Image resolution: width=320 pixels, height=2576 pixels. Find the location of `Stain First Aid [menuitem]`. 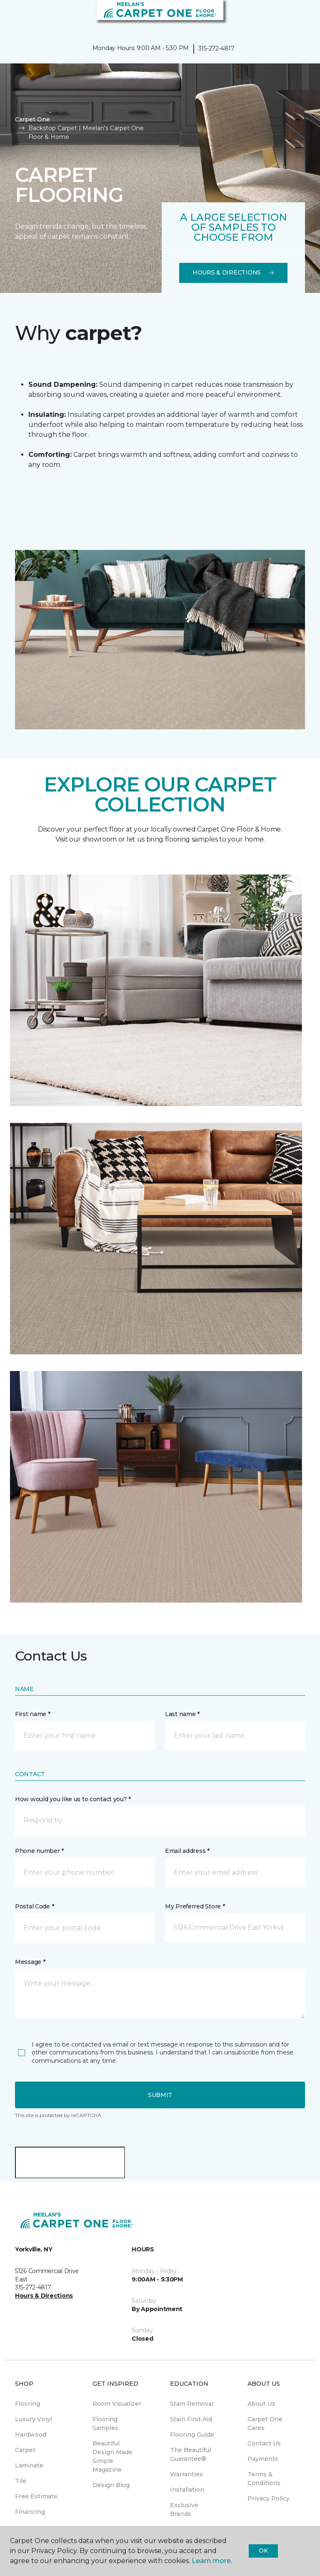

Stain First Aid [menuitem] is located at coordinates (191, 2419).